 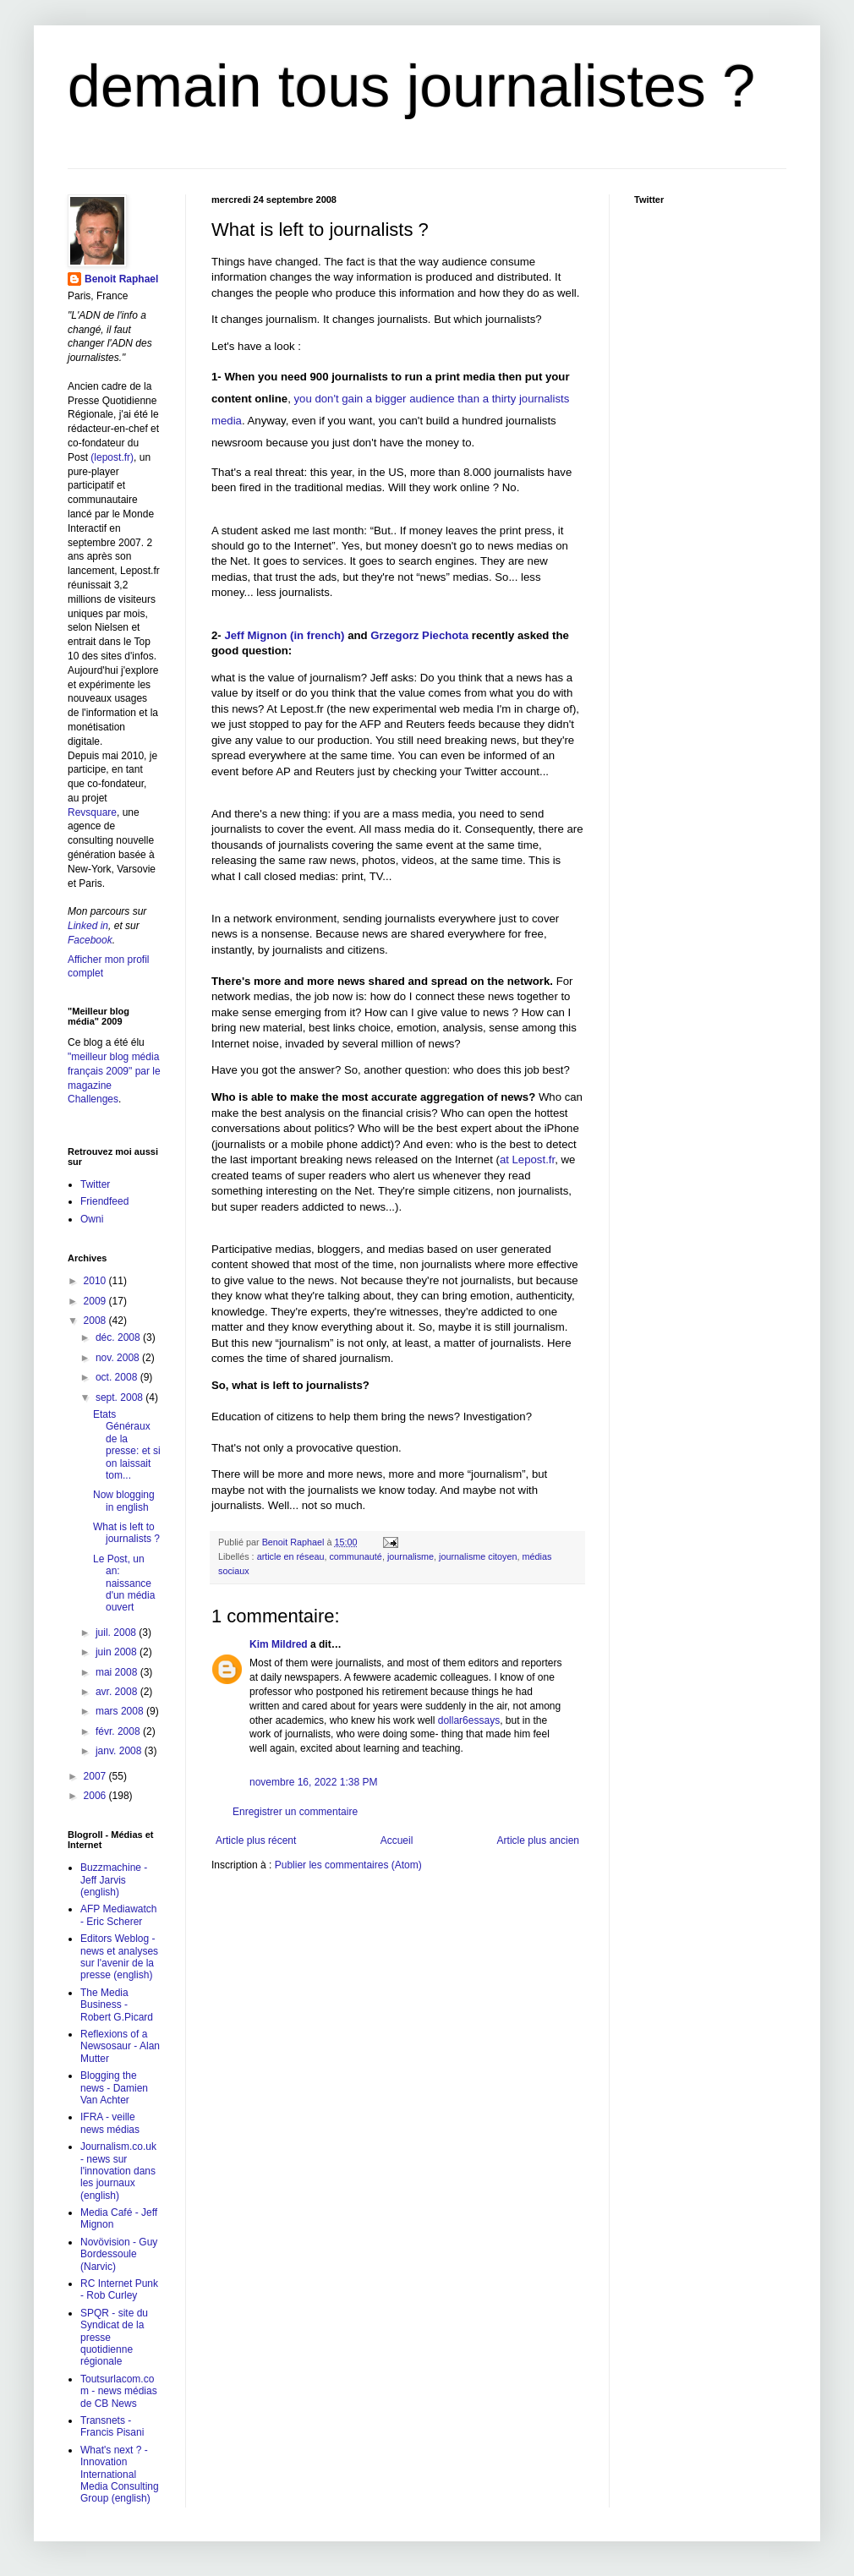 I want to click on Owni, so click(x=91, y=1219).